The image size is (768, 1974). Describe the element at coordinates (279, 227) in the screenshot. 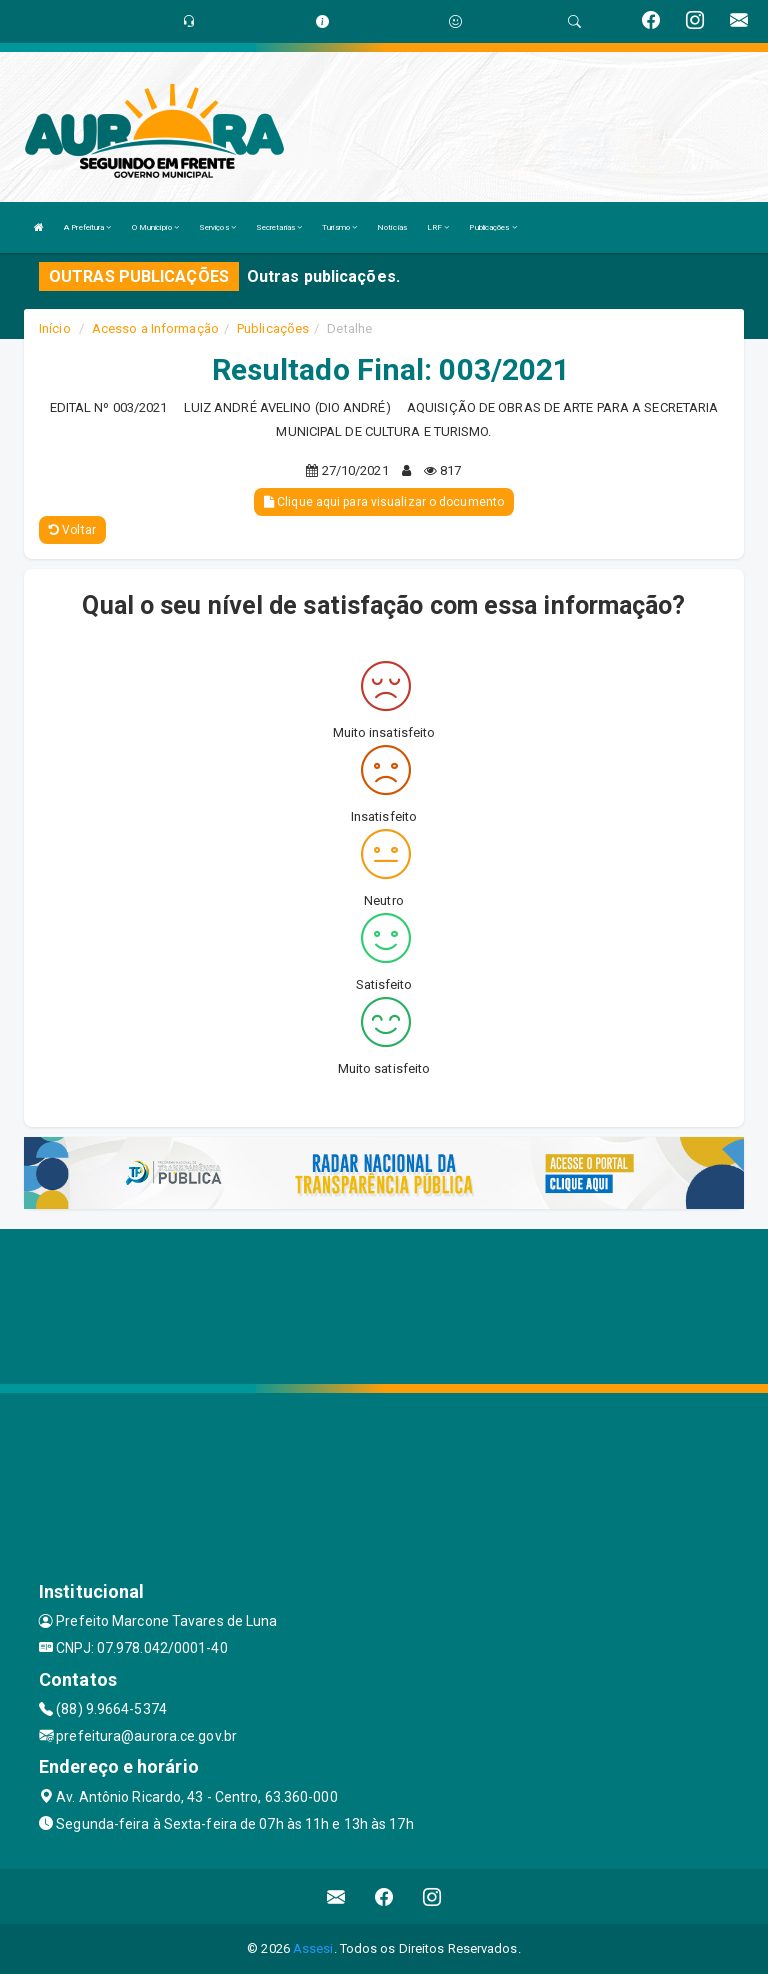

I see `Secretarias` at that location.